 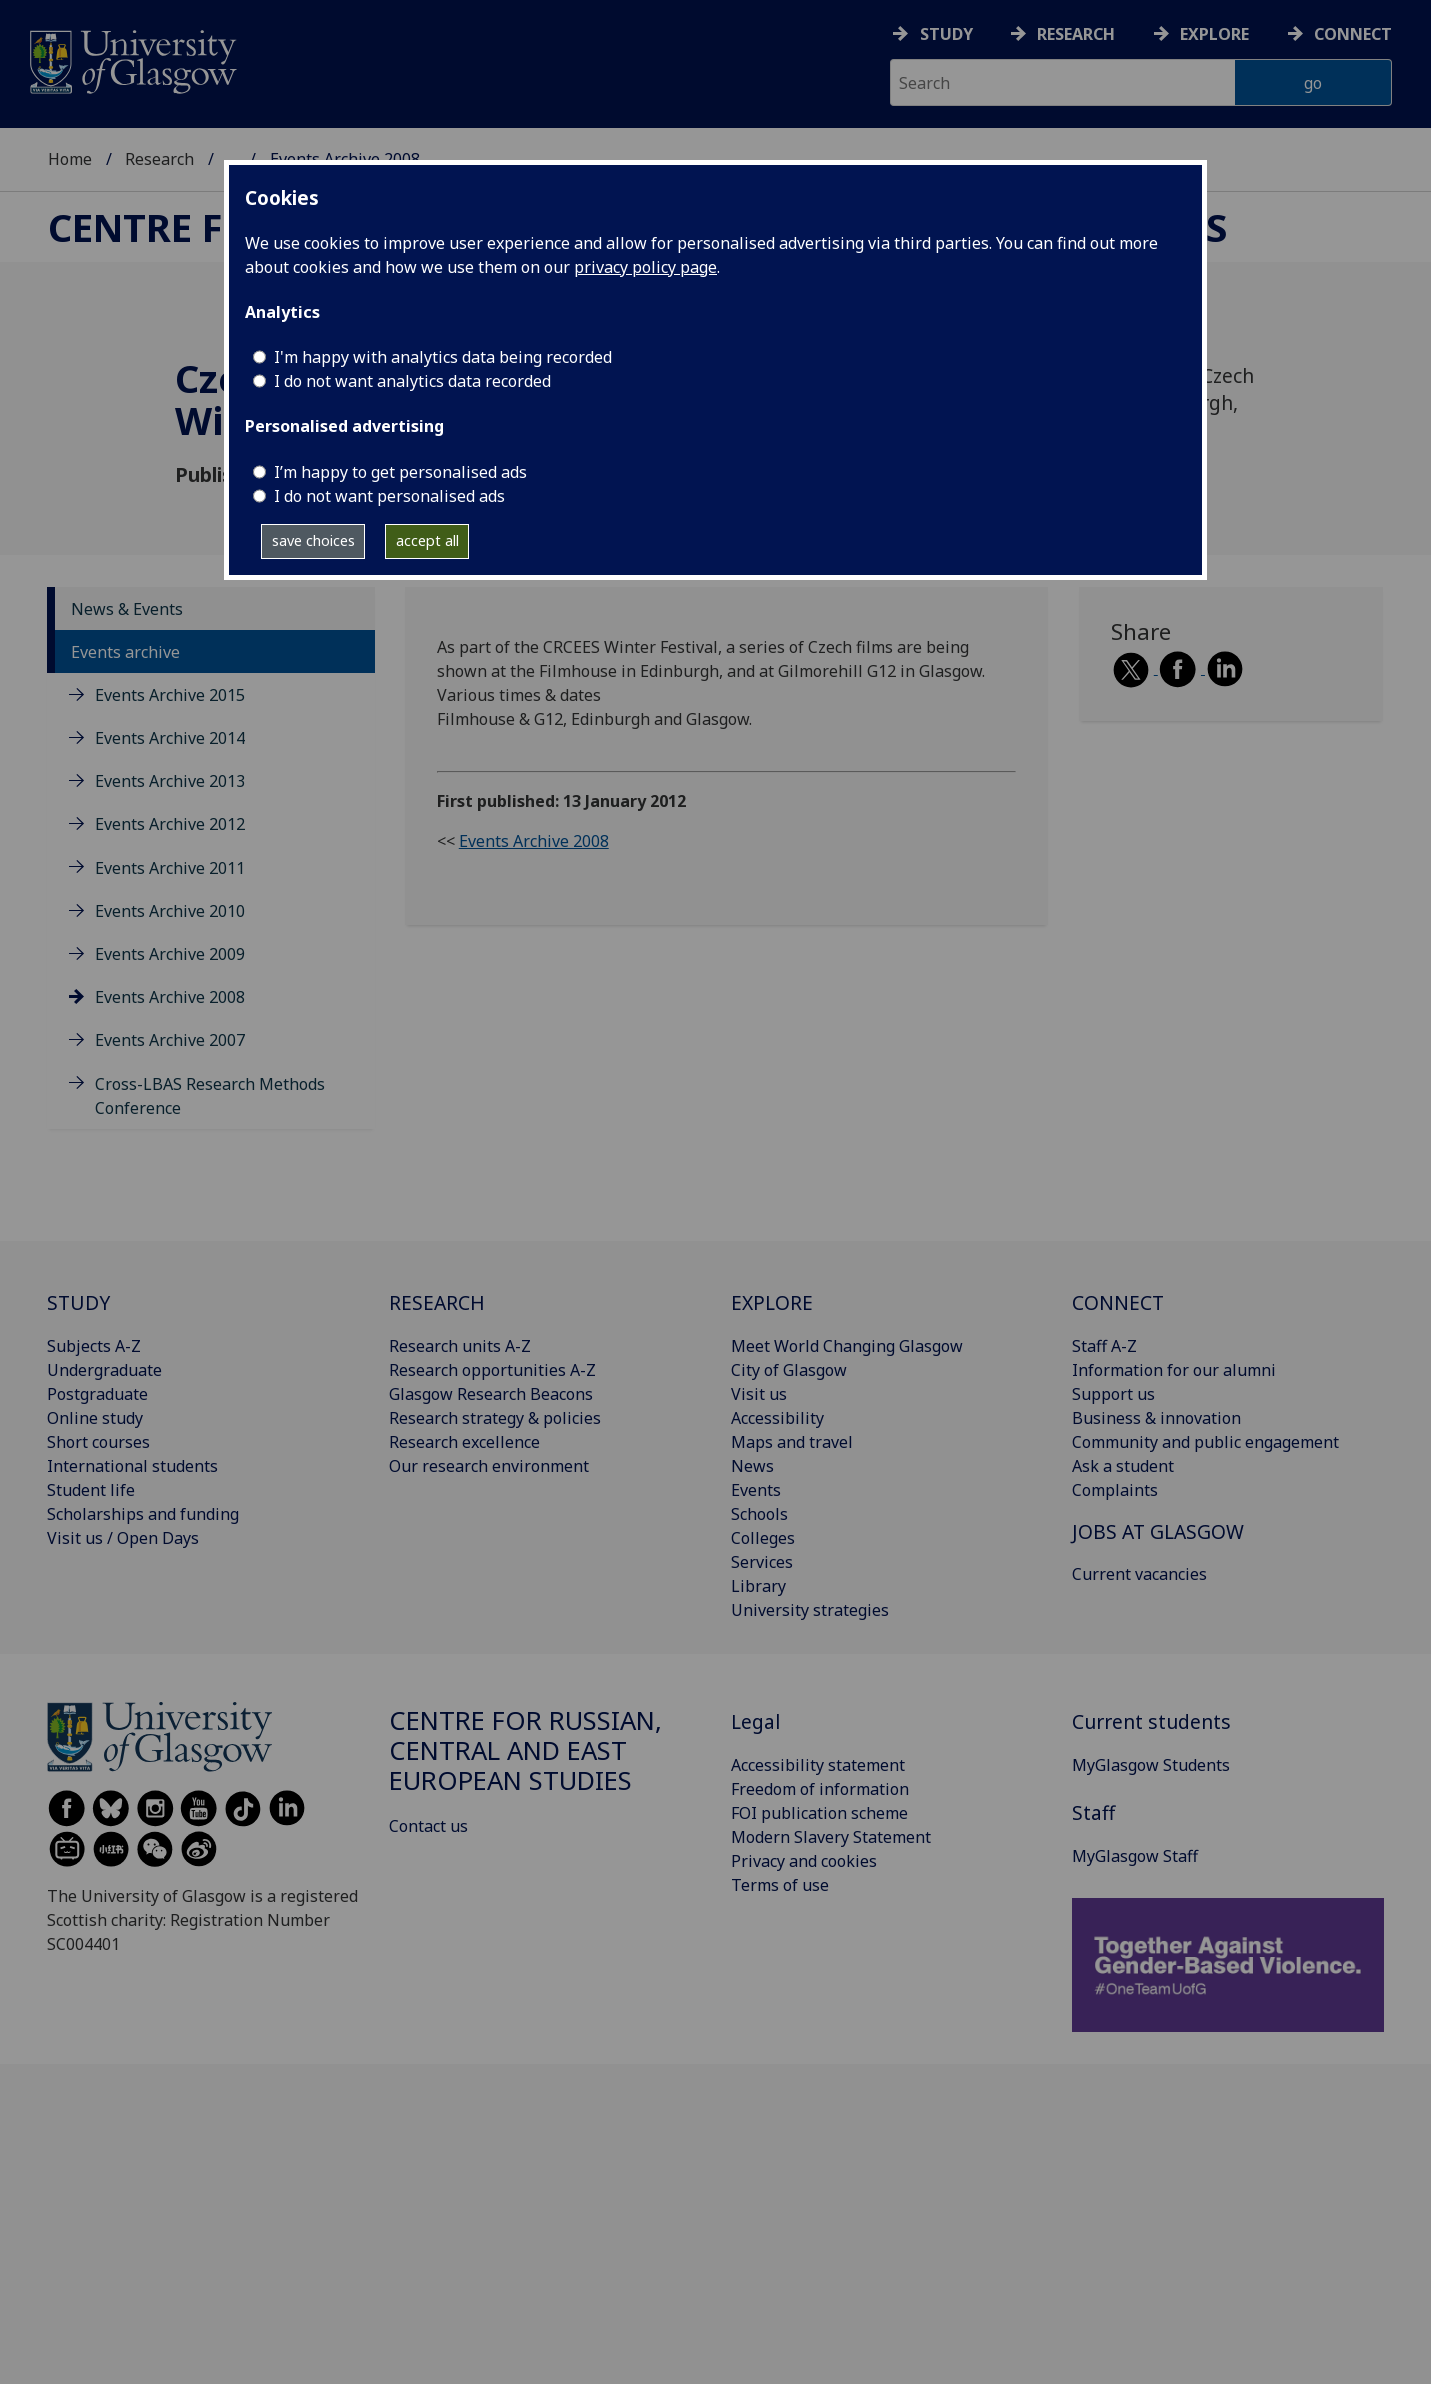 I want to click on JOBS AT GLASGOW, so click(x=1158, y=1531).